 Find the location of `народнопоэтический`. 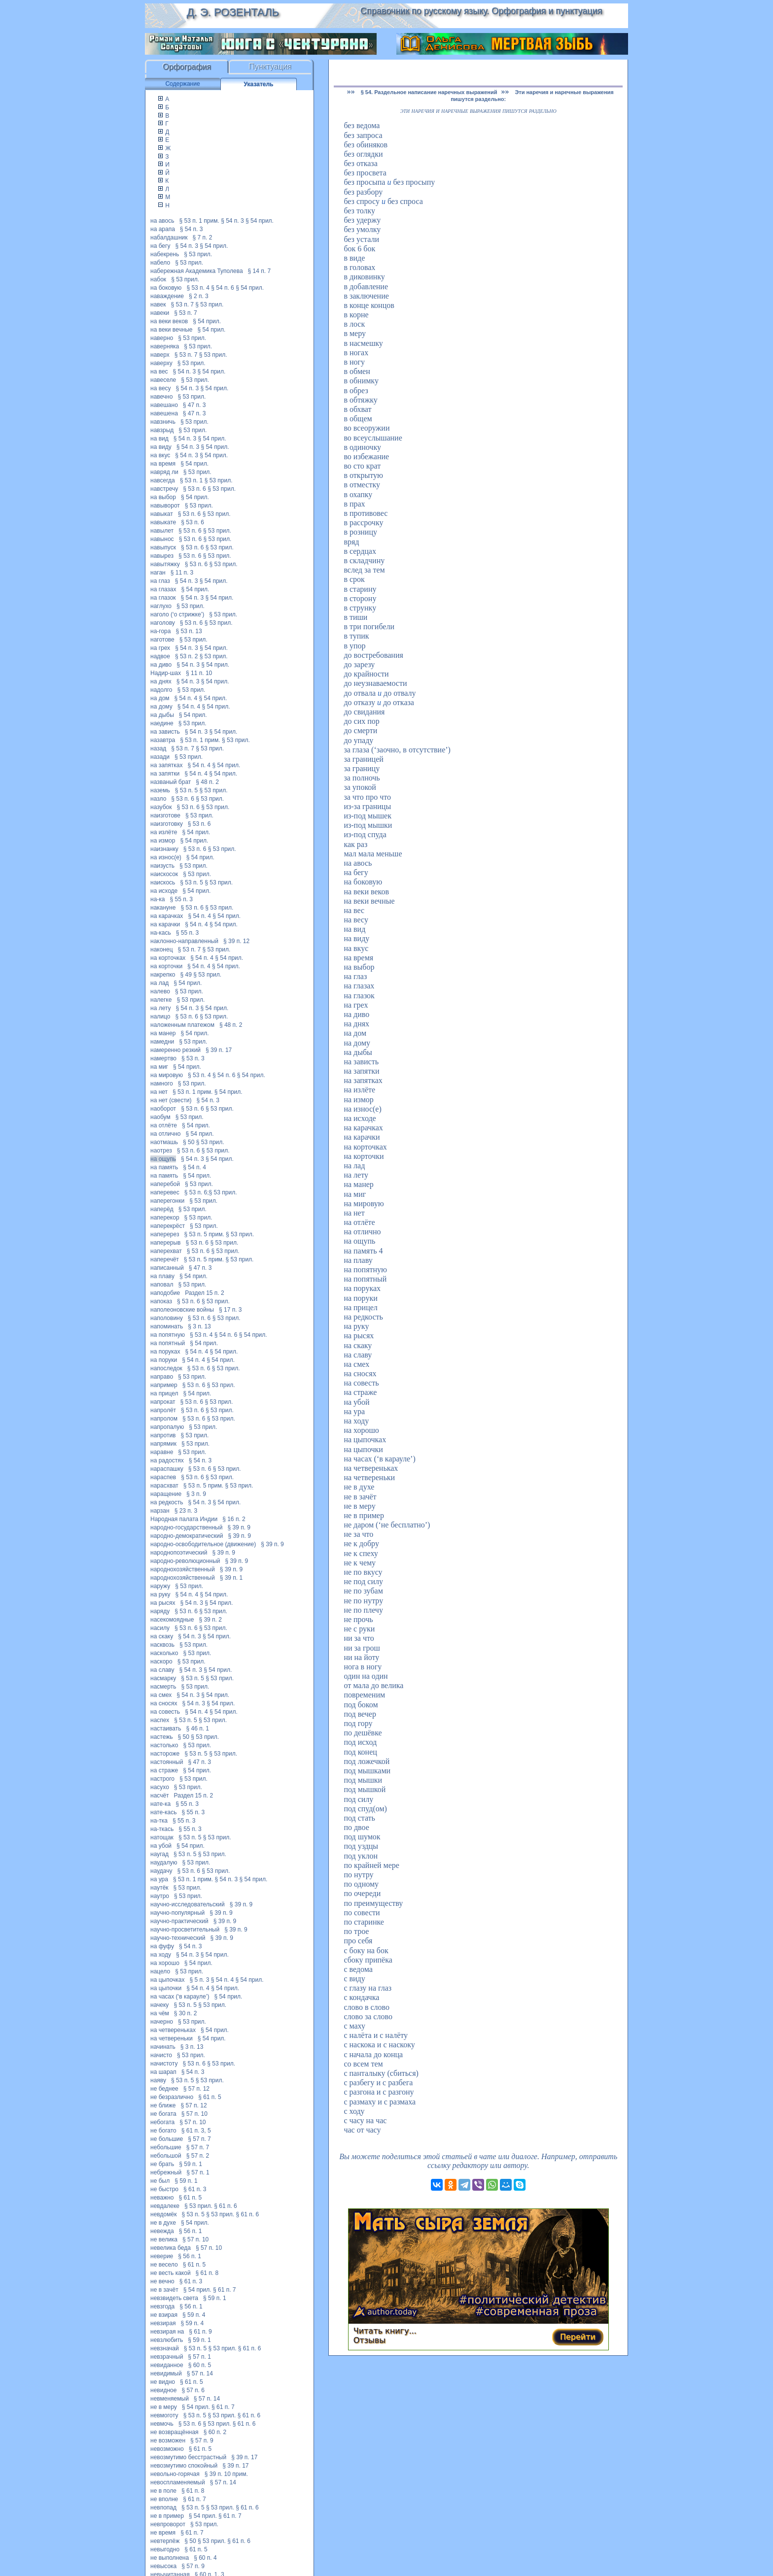

народнопоэтический is located at coordinates (179, 1552).